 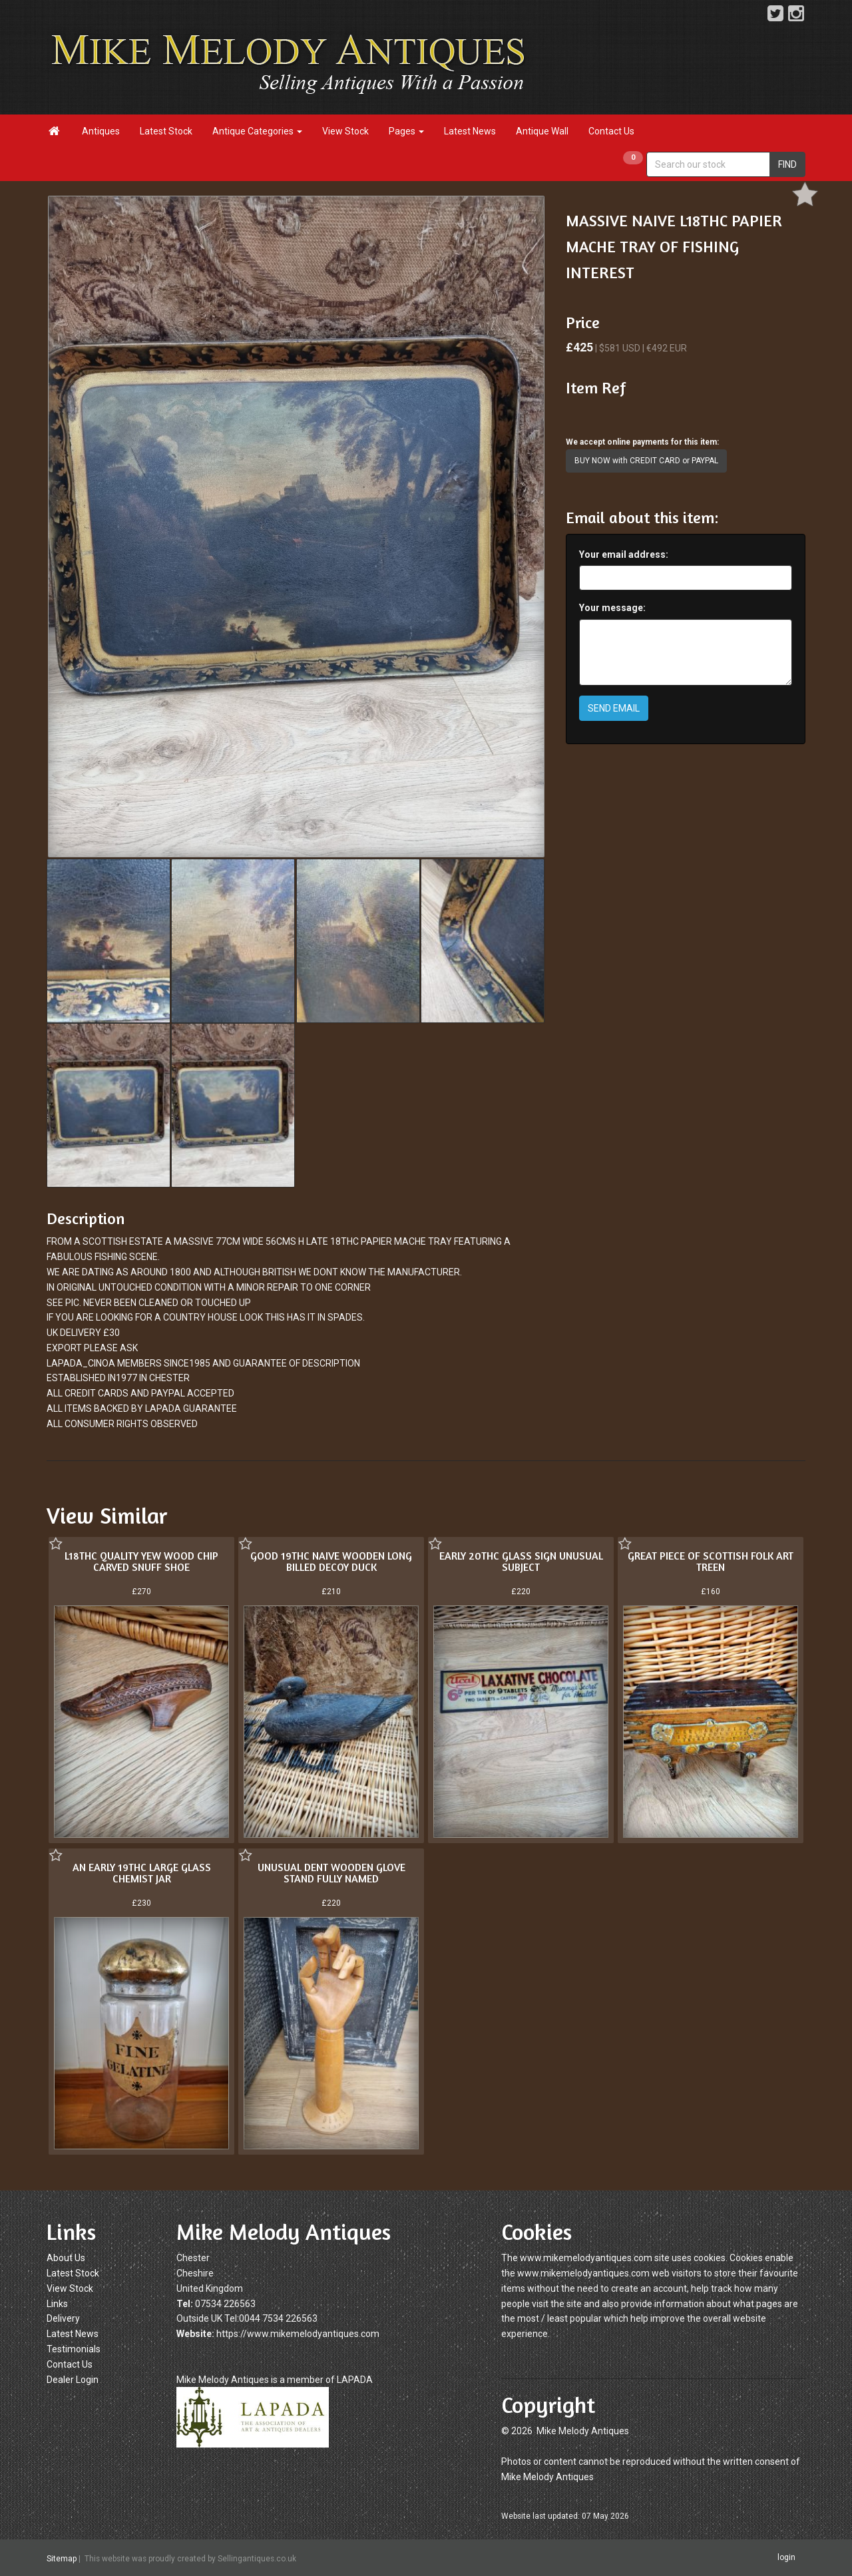 I want to click on AN EARLY 19THC LARGE GLASS CHEMIST JAR, so click(x=142, y=1873).